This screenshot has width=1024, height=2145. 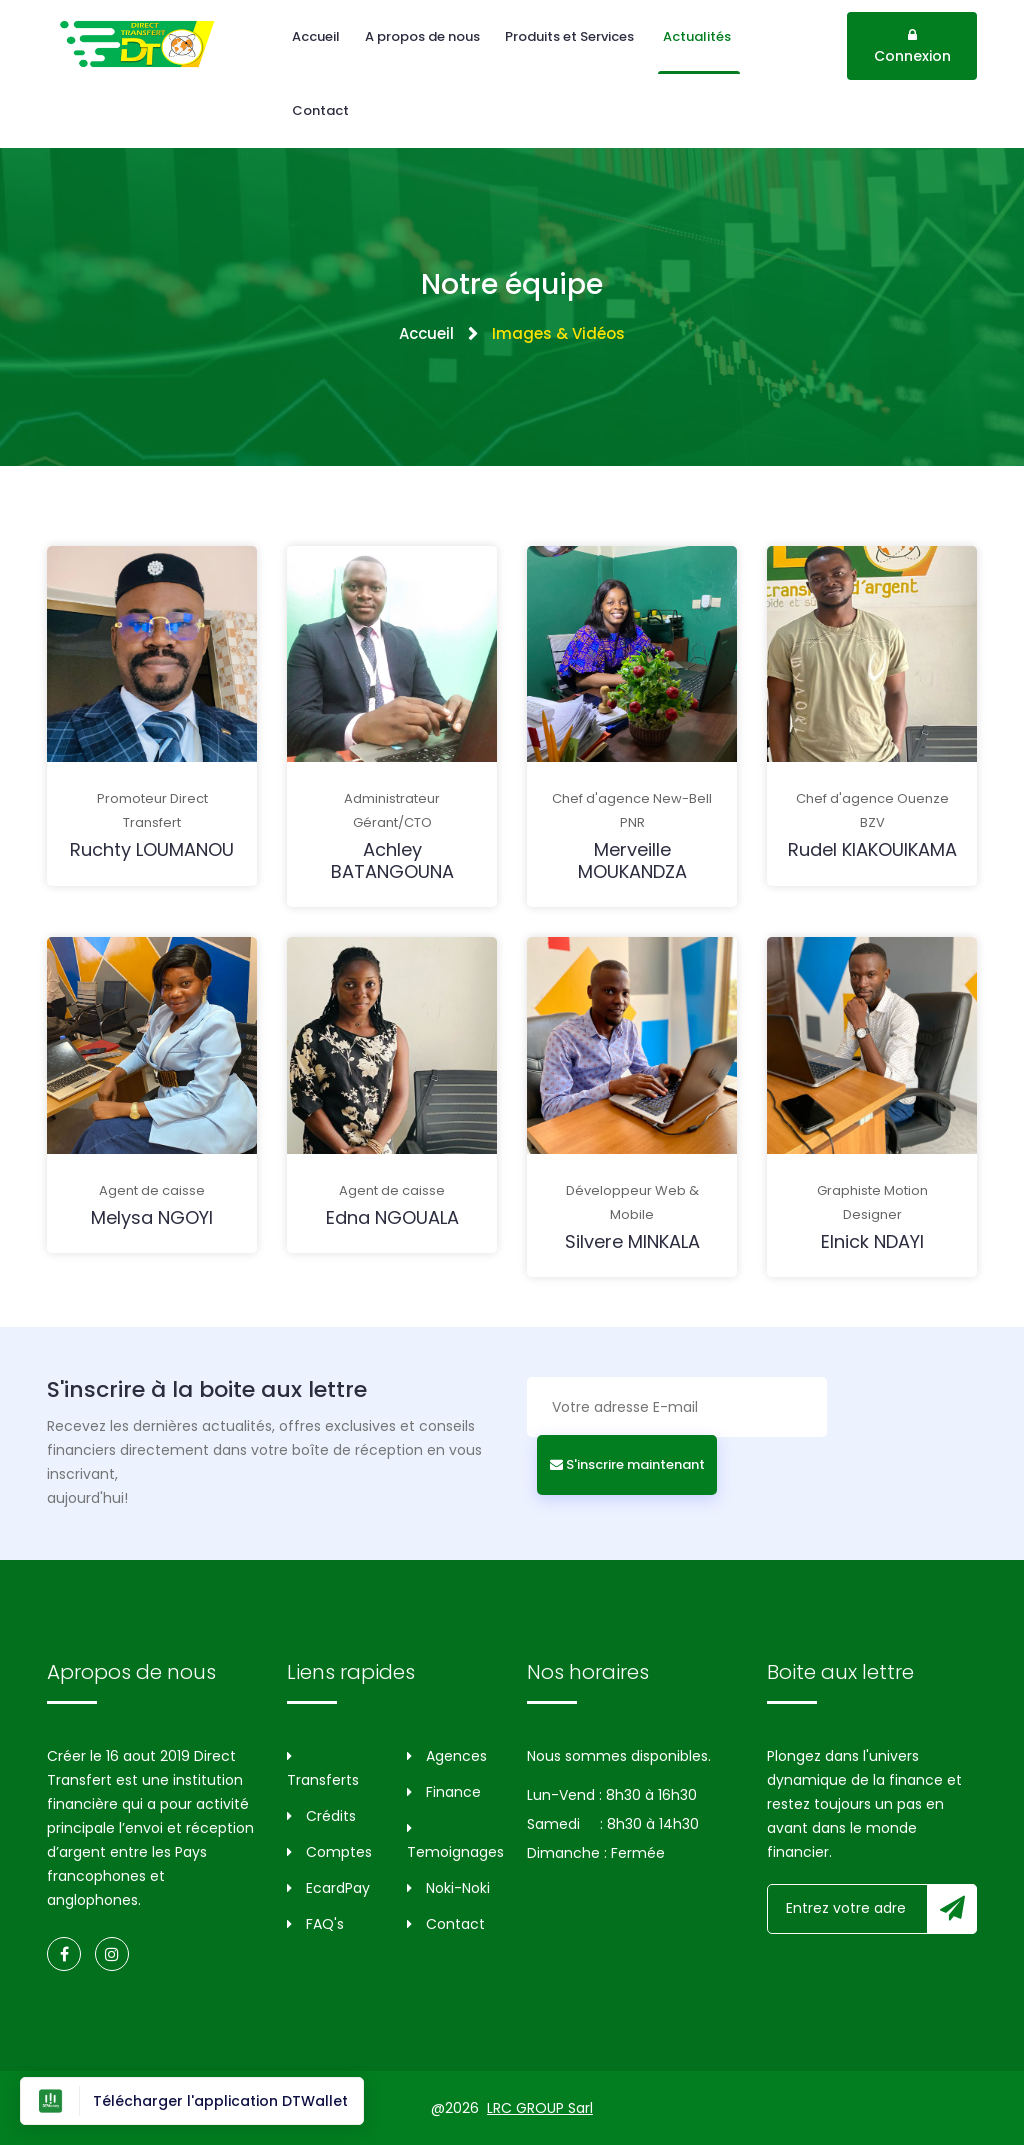 I want to click on Rudel KIAKOUIKAMA, so click(x=872, y=849).